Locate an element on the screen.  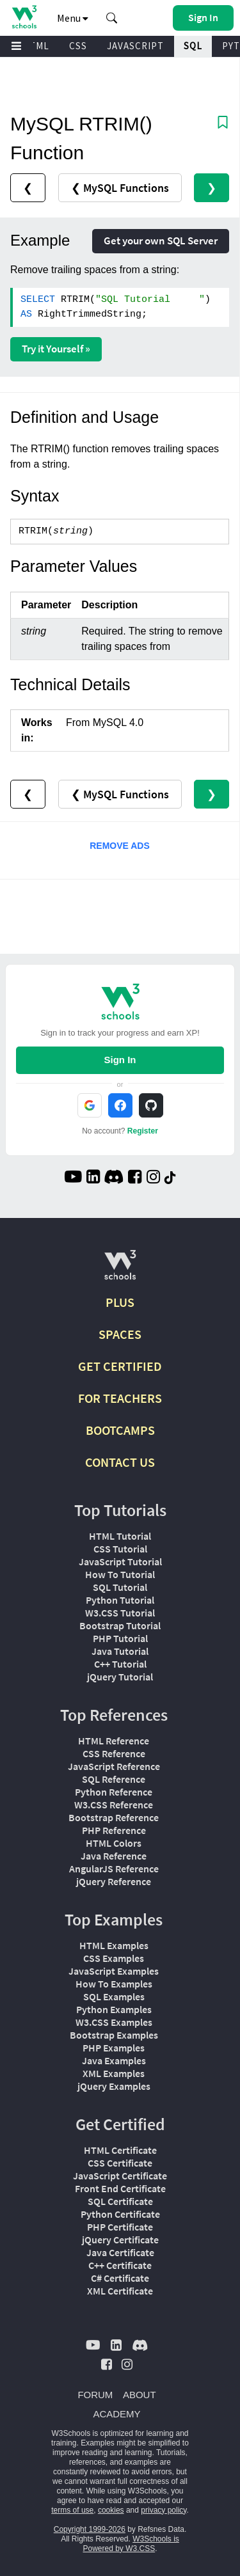
JavaScript Certificate is located at coordinates (120, 2175).